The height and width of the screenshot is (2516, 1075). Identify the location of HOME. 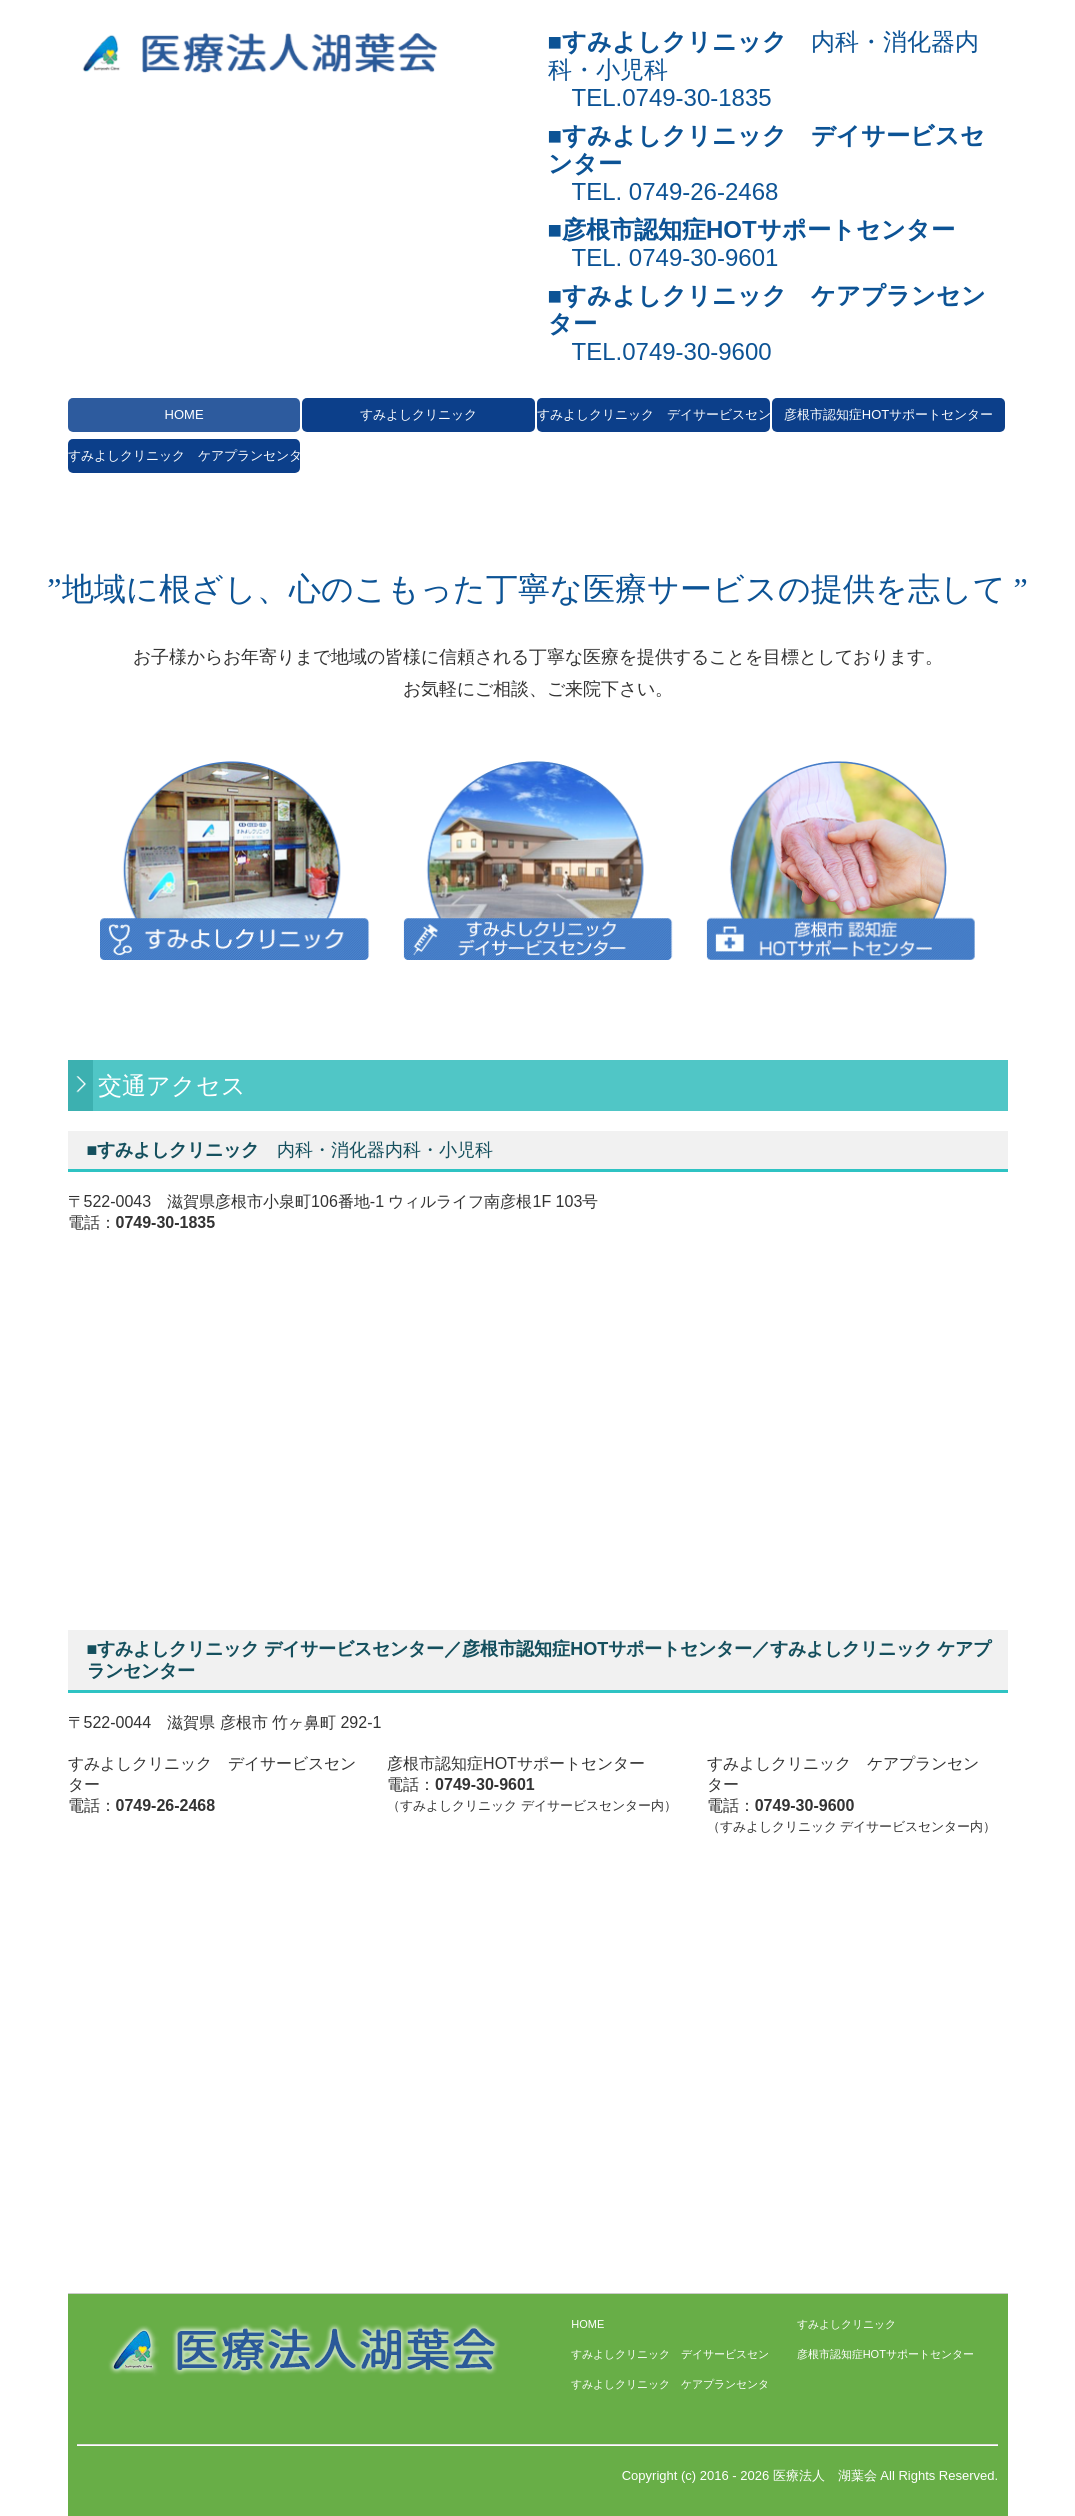
(184, 414).